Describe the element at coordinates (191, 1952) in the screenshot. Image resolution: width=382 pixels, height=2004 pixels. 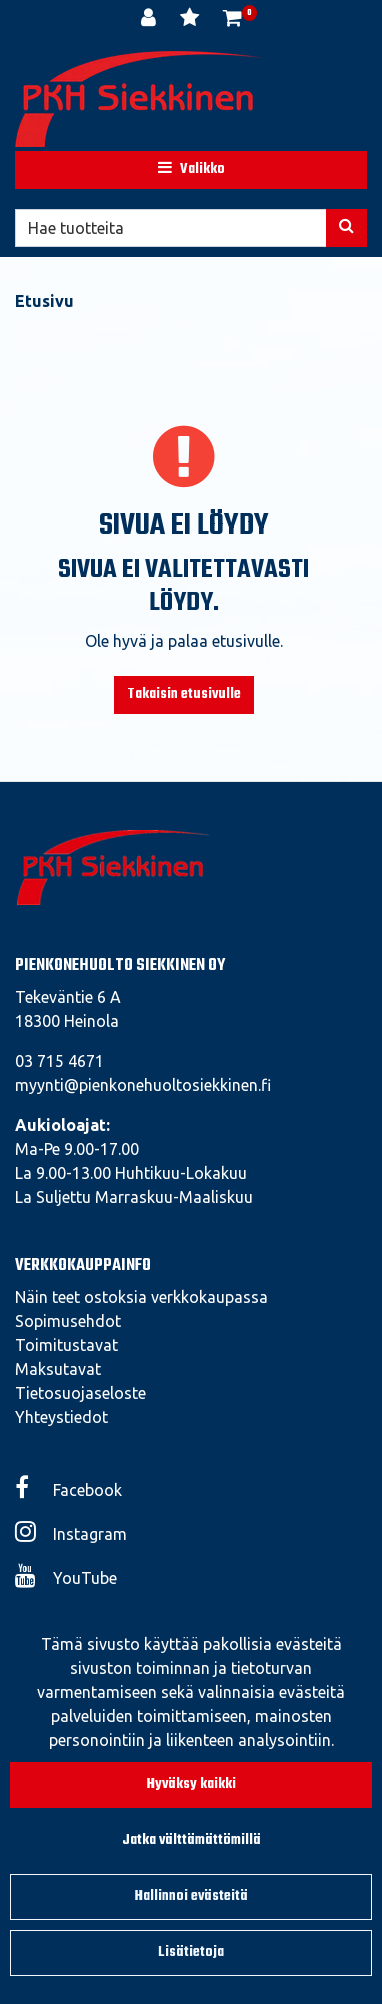
I see `Lisätietoja` at that location.